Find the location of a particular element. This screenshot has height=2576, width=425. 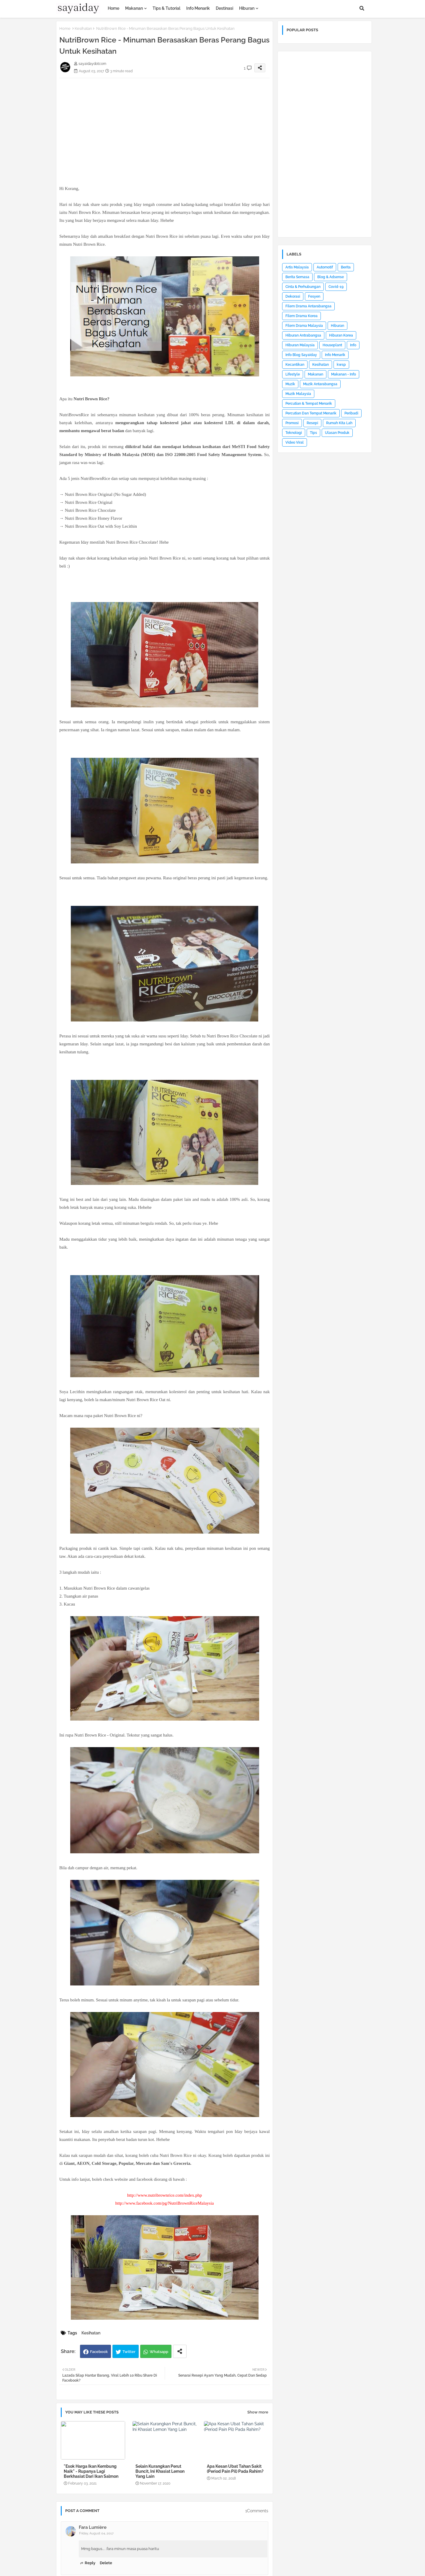

Friday, August 04, 2017 is located at coordinates (96, 2533).